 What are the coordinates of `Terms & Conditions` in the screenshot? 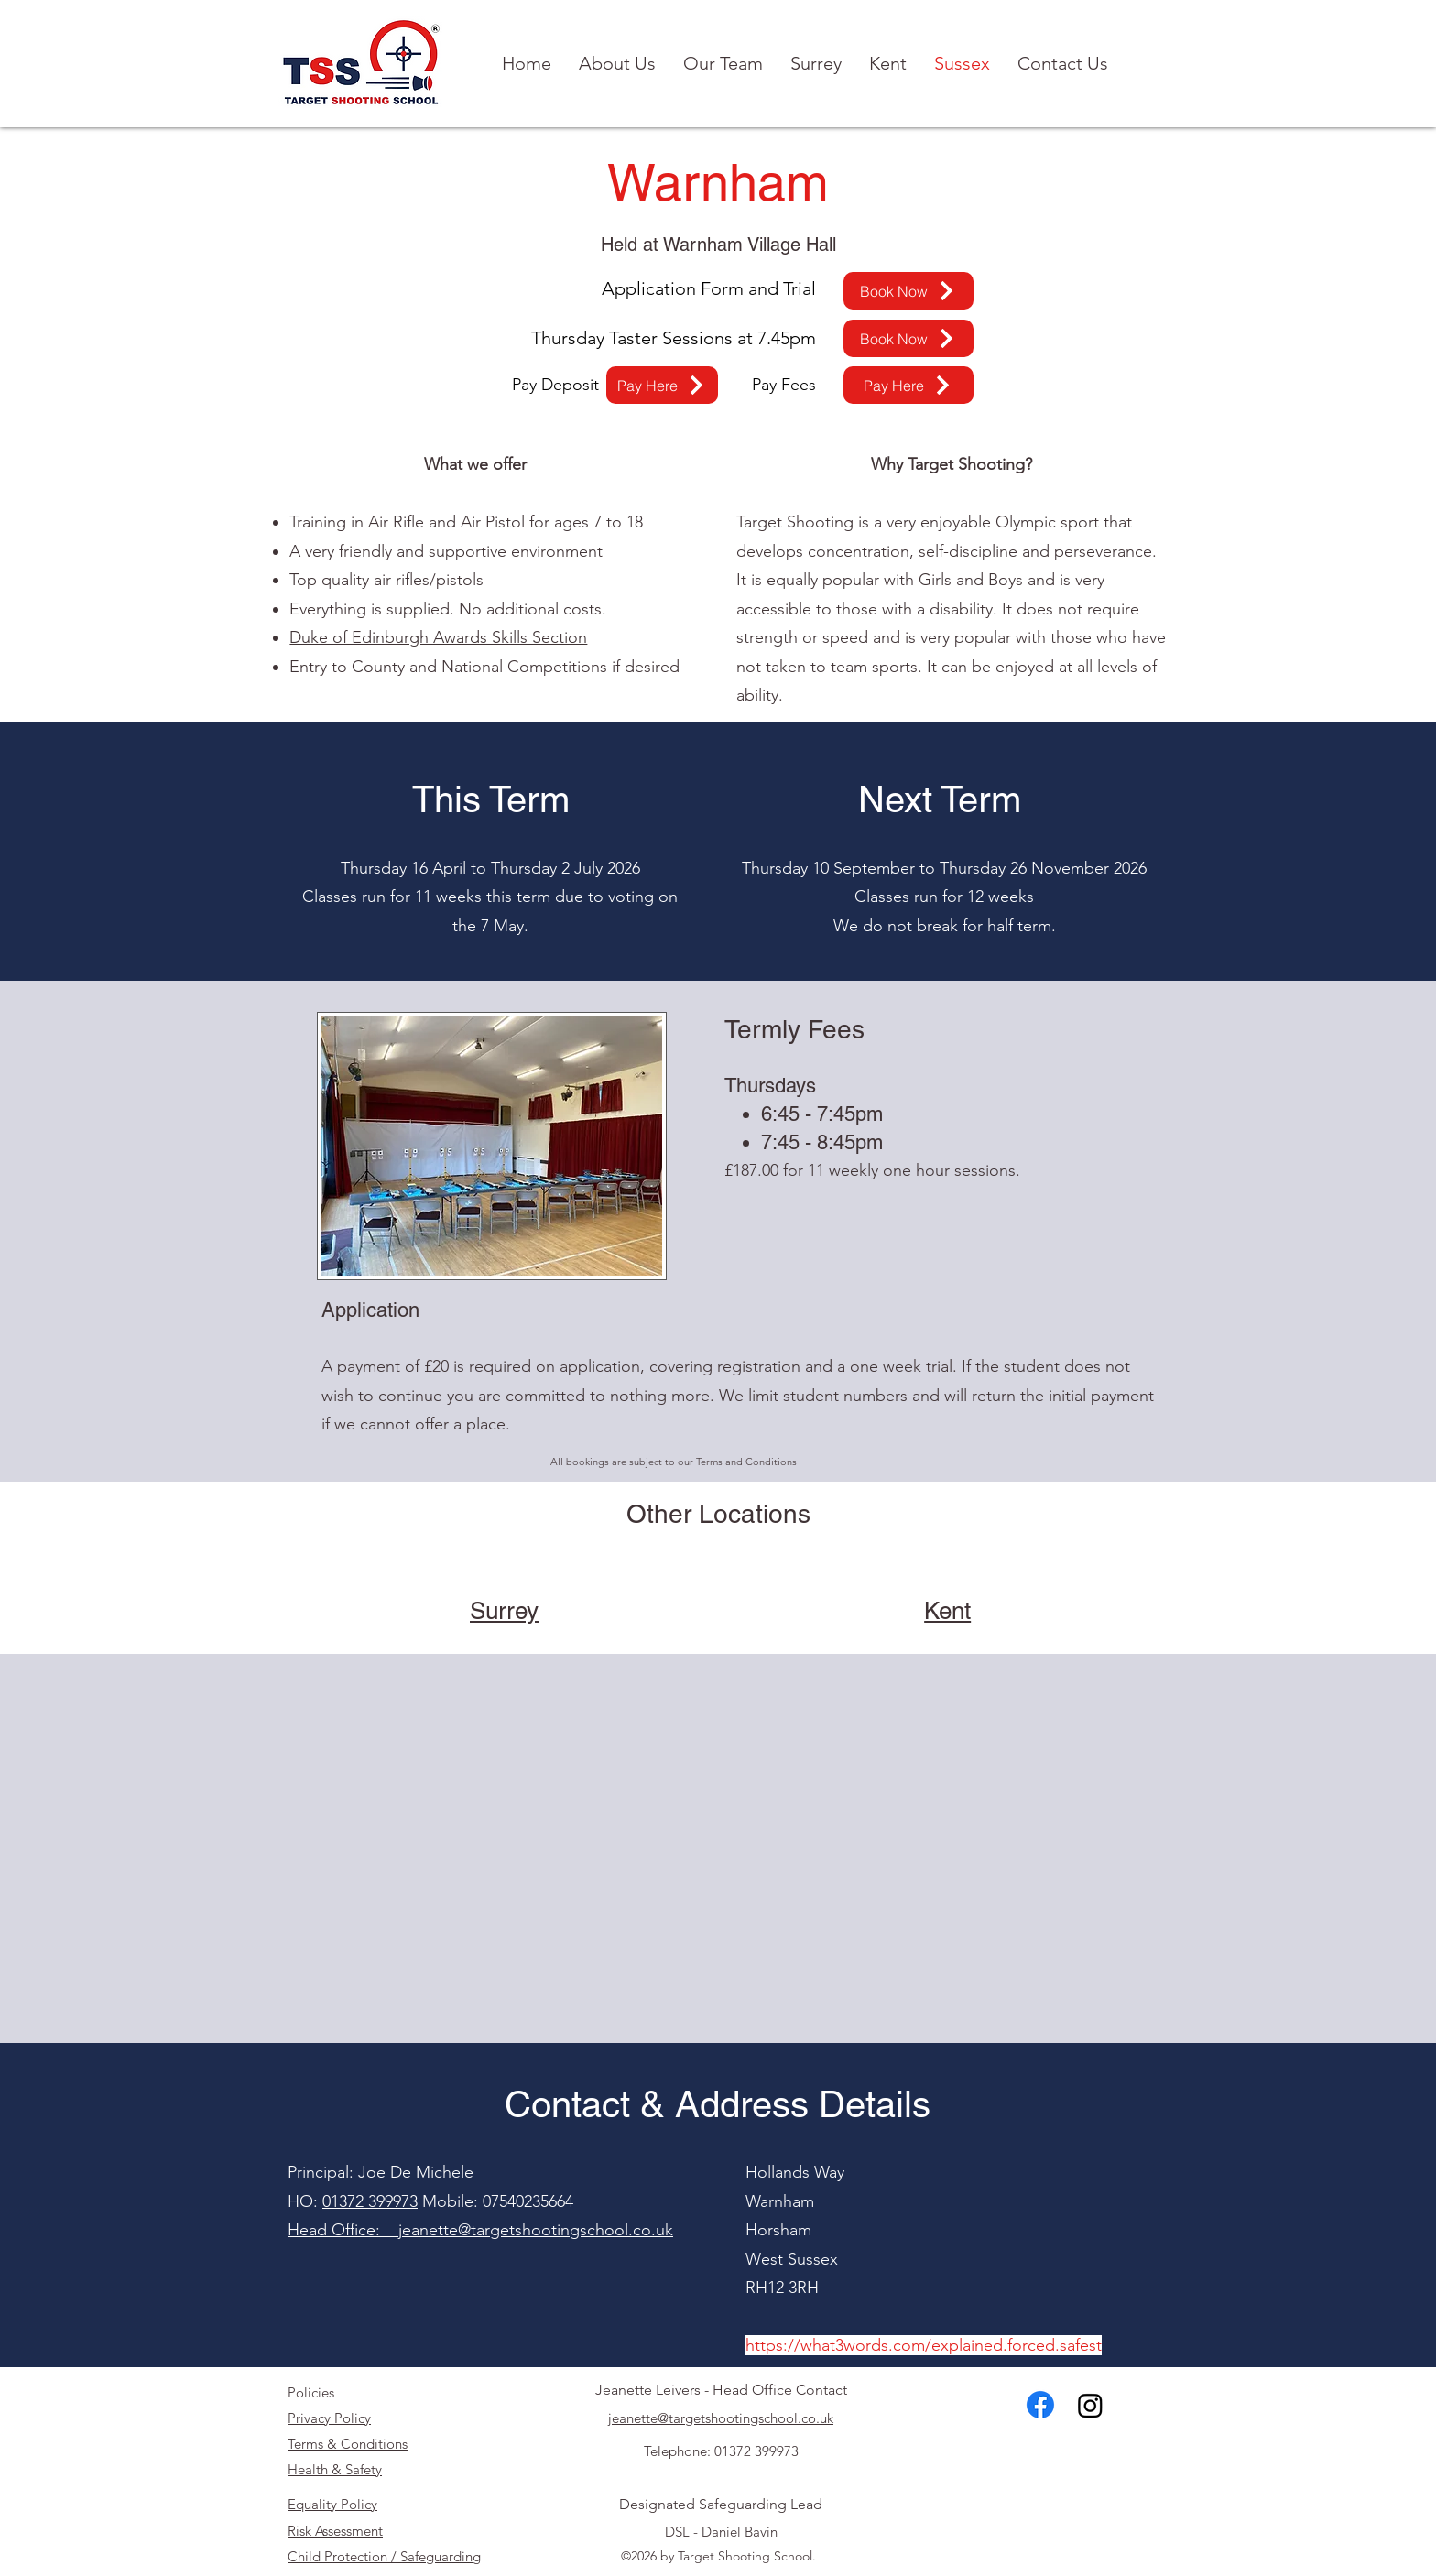 It's located at (348, 2443).